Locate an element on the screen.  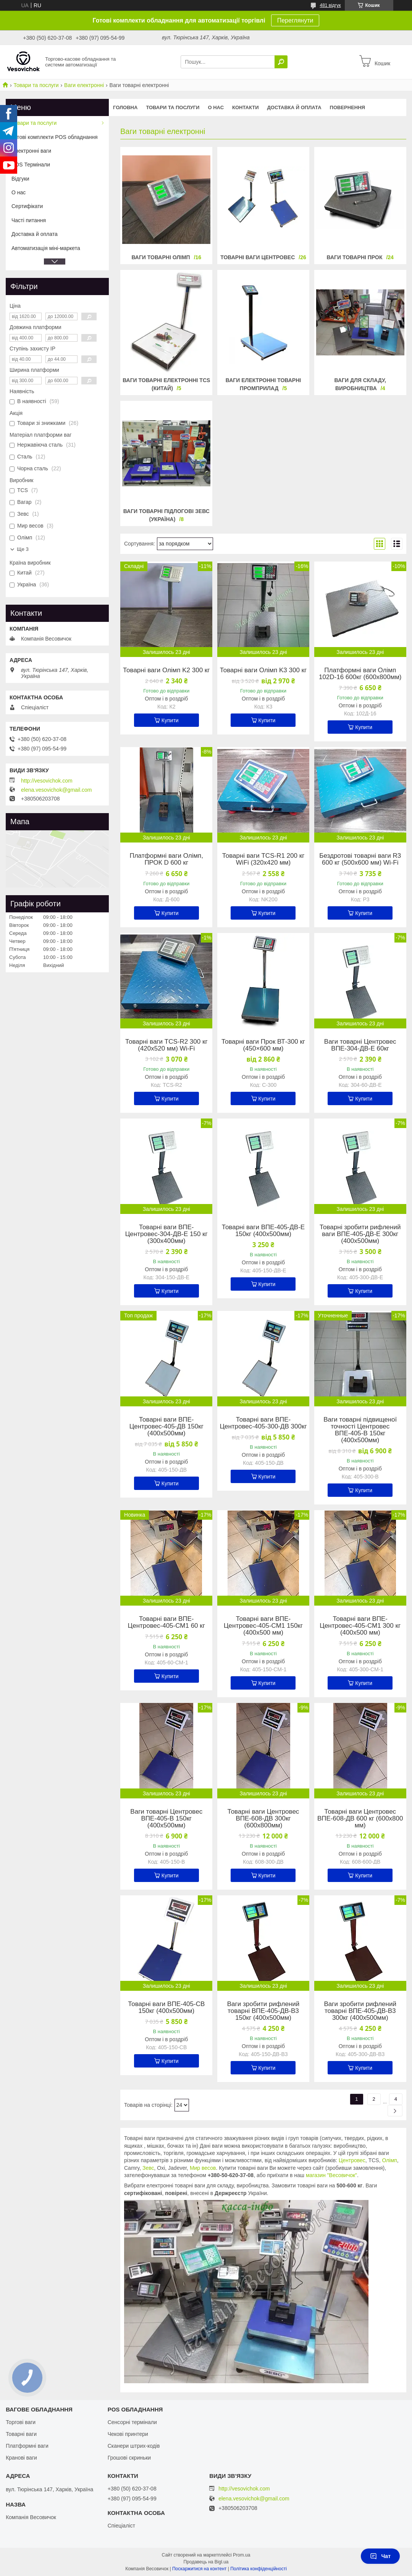
Торгові ваги is located at coordinates (21, 2422).